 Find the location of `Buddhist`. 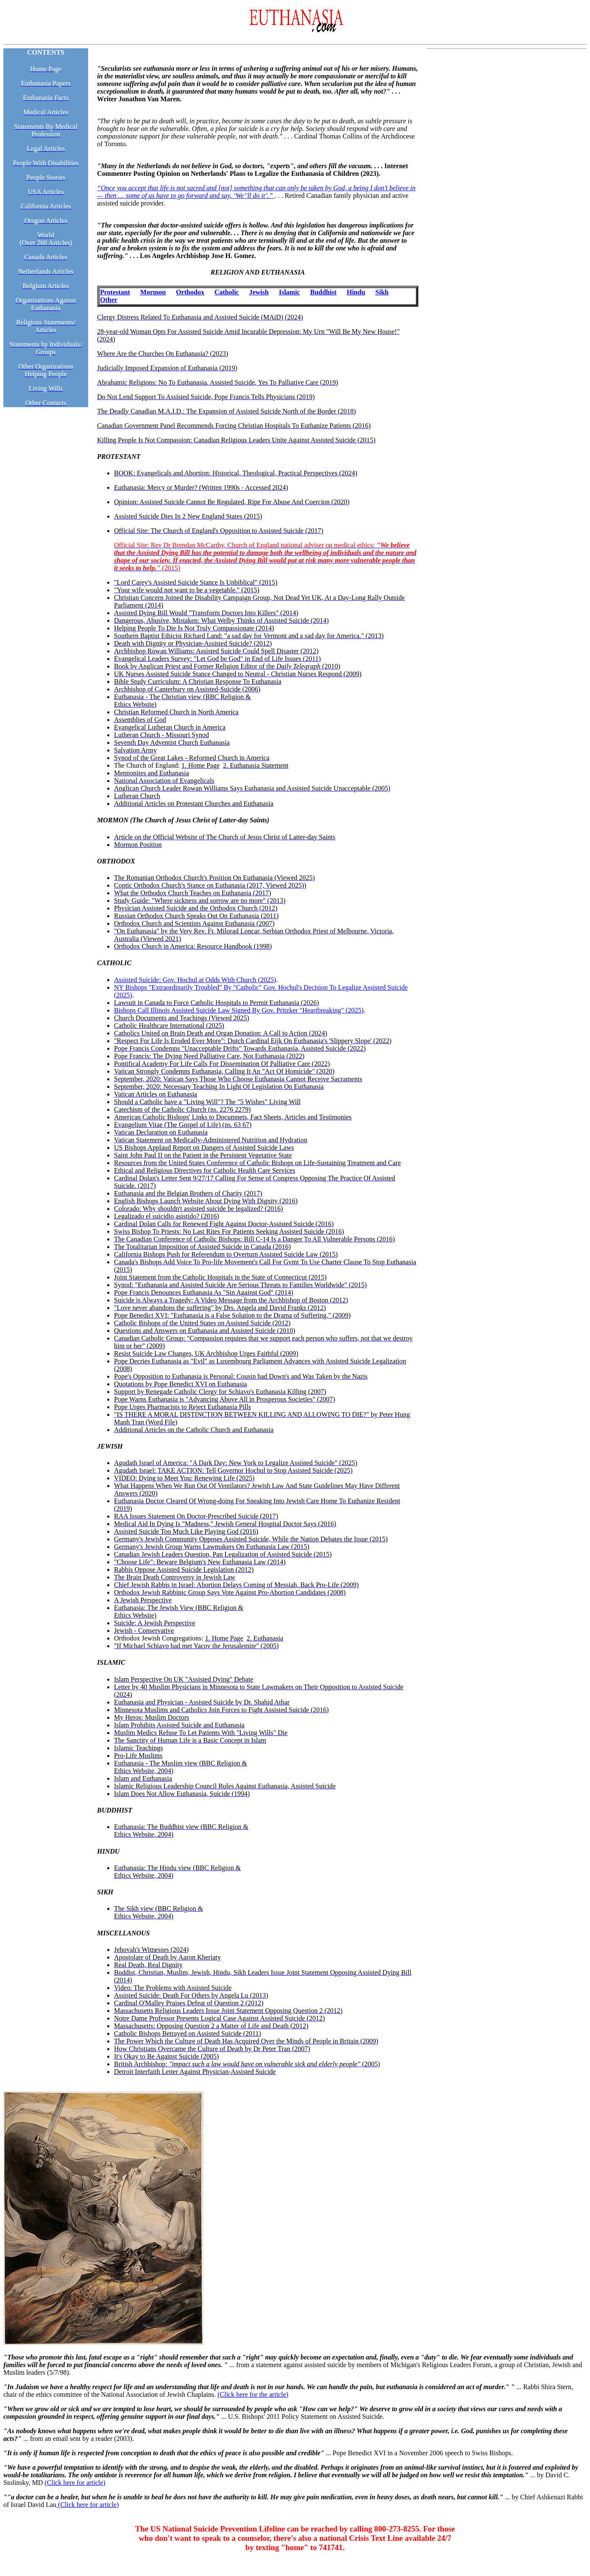

Buddhist is located at coordinates (323, 292).